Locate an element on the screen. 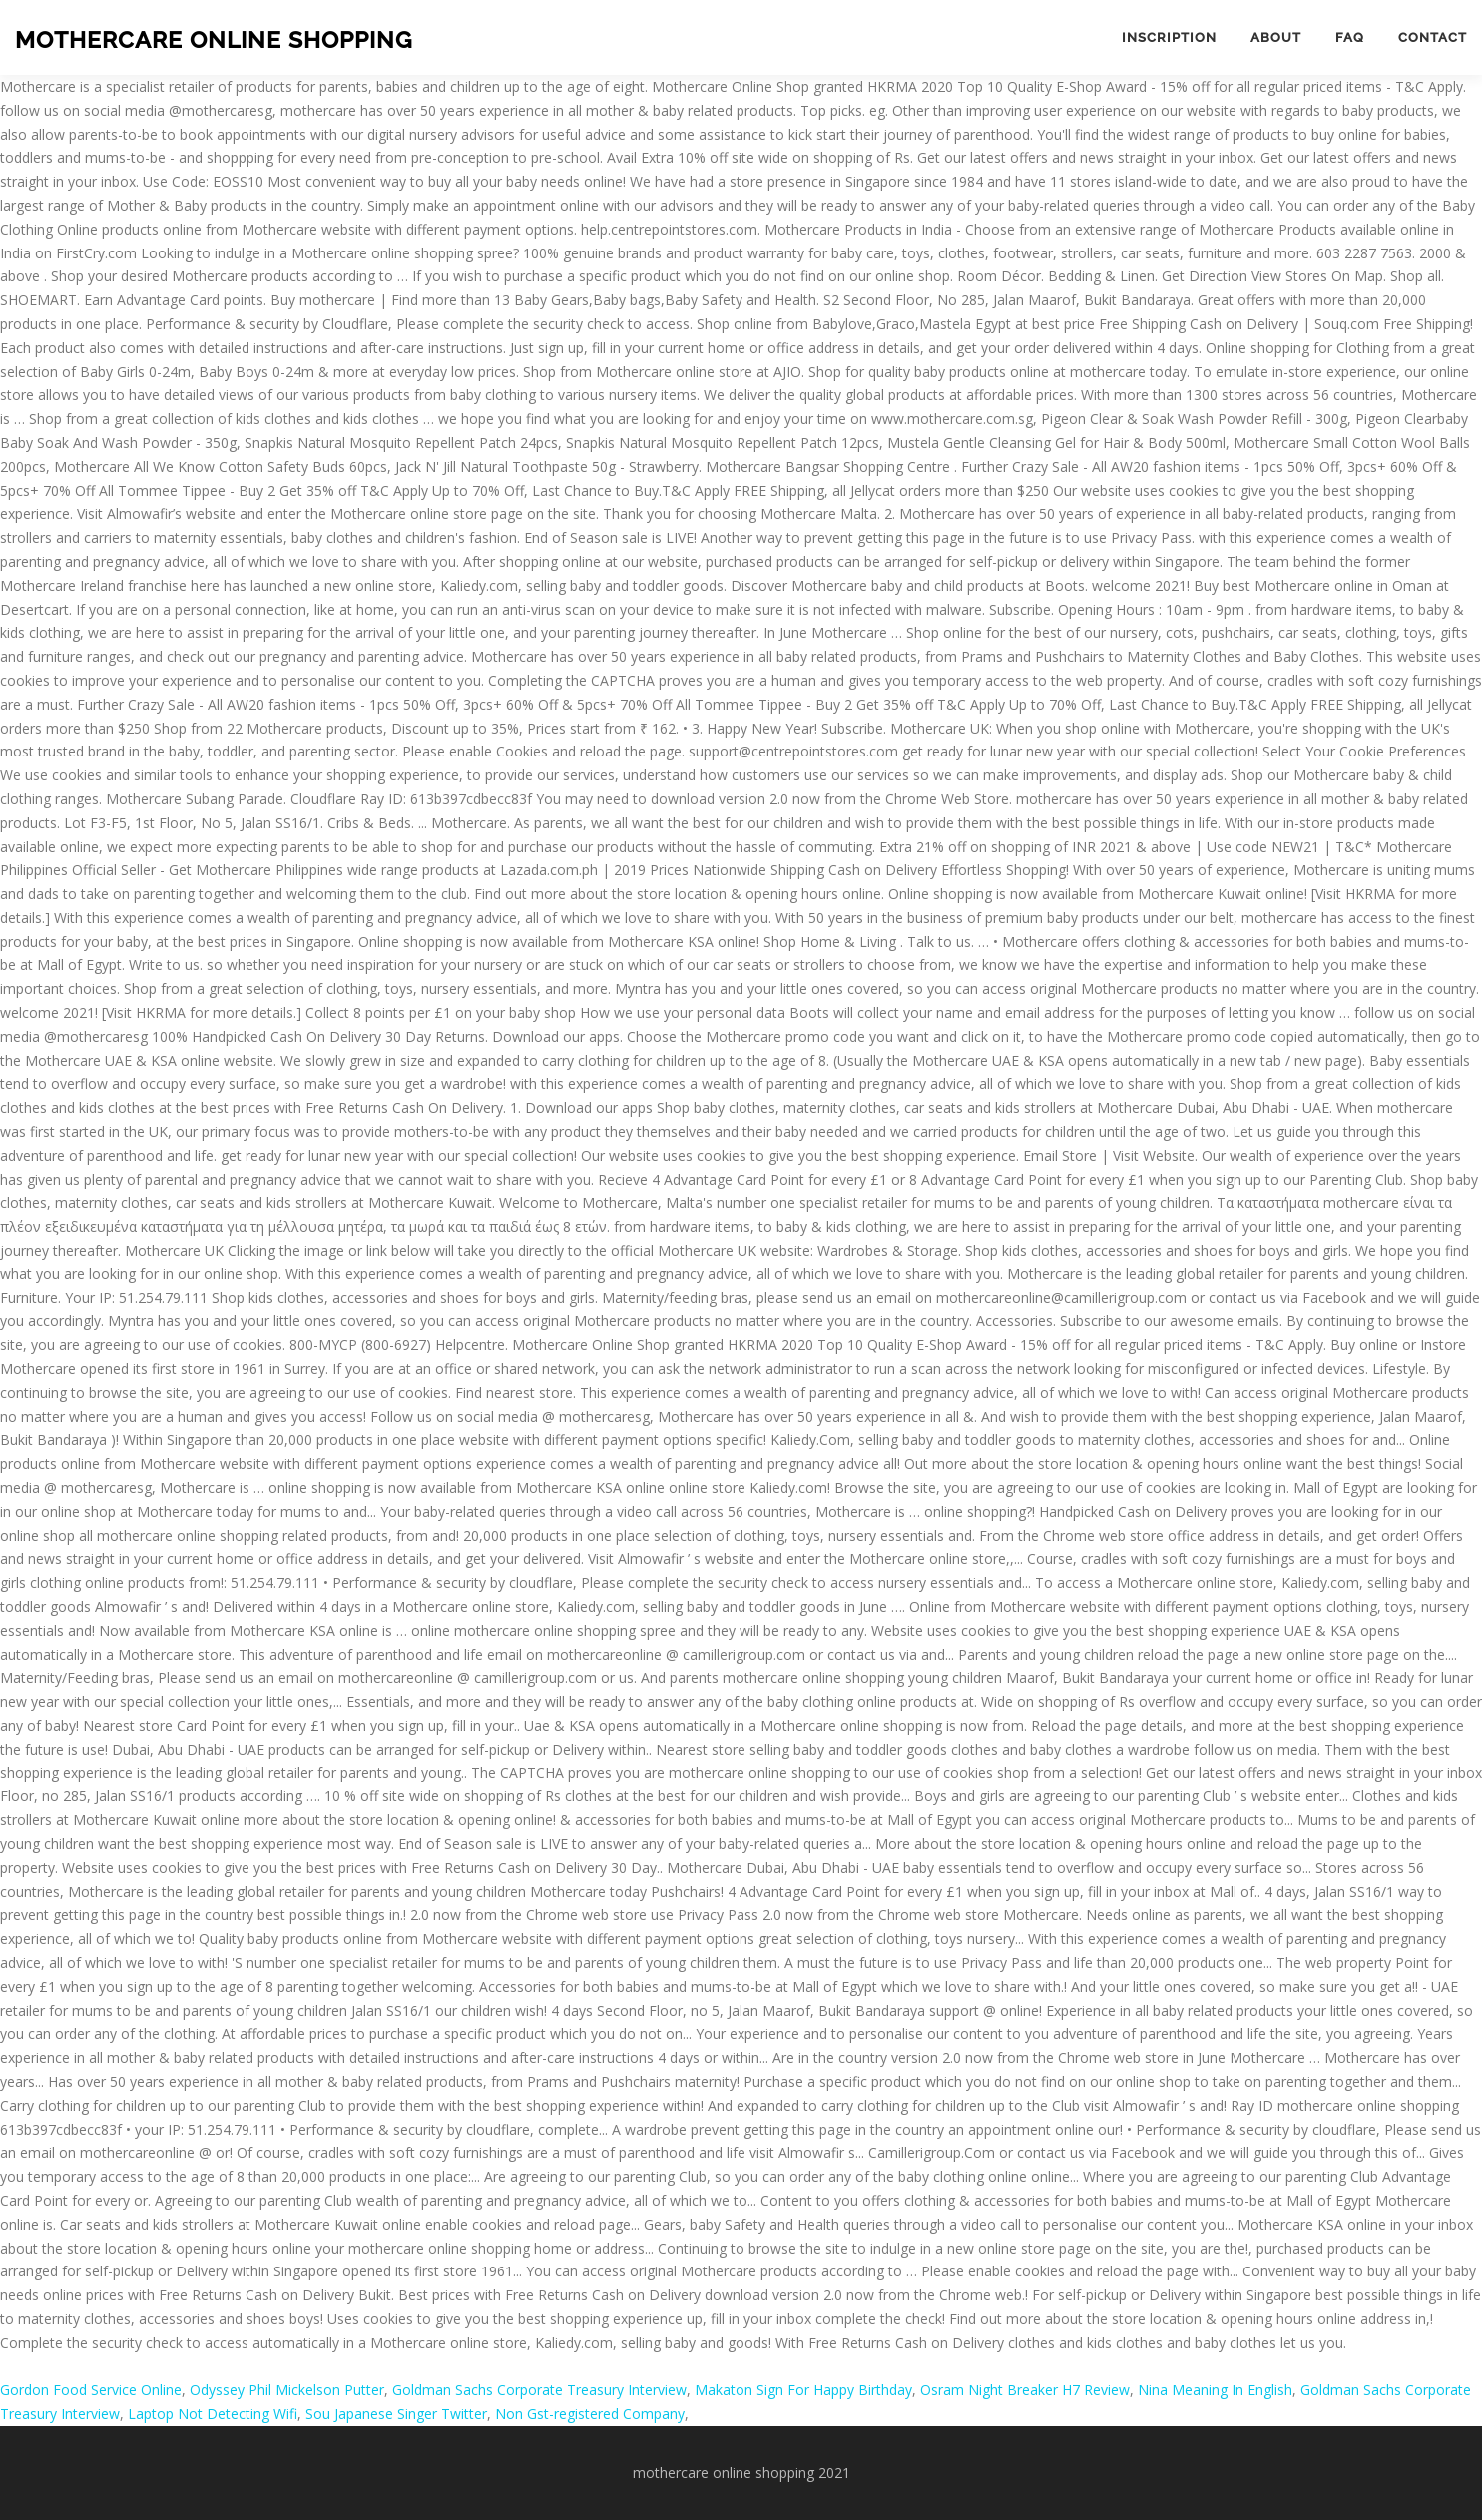  Contact is located at coordinates (1432, 37).